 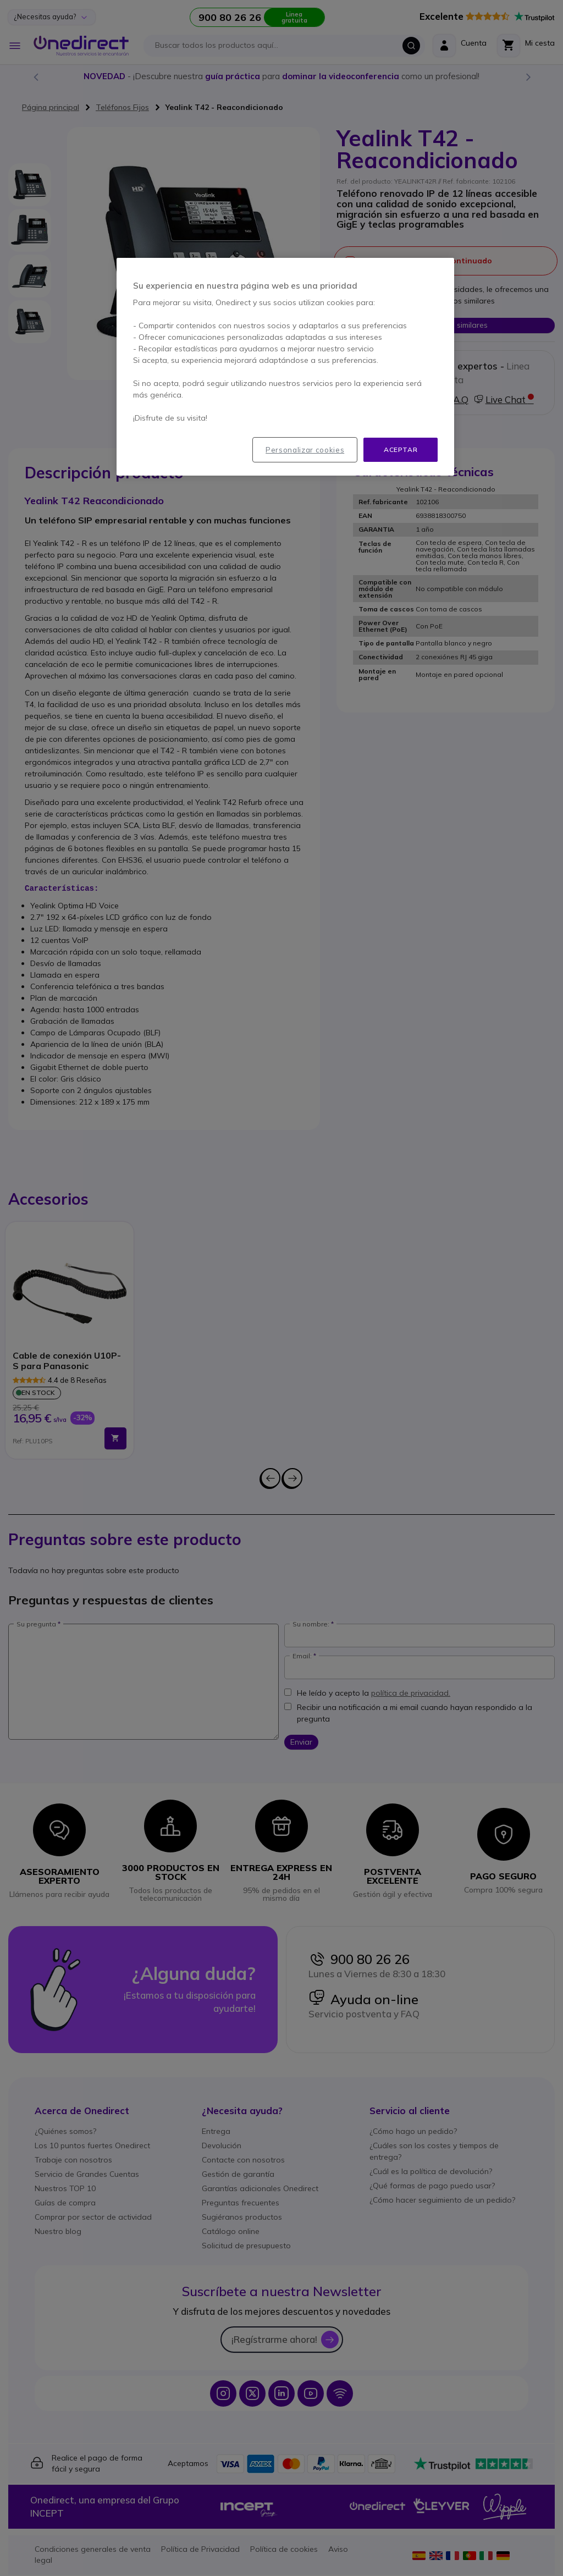 What do you see at coordinates (400, 449) in the screenshot?
I see `Aceptar` at bounding box center [400, 449].